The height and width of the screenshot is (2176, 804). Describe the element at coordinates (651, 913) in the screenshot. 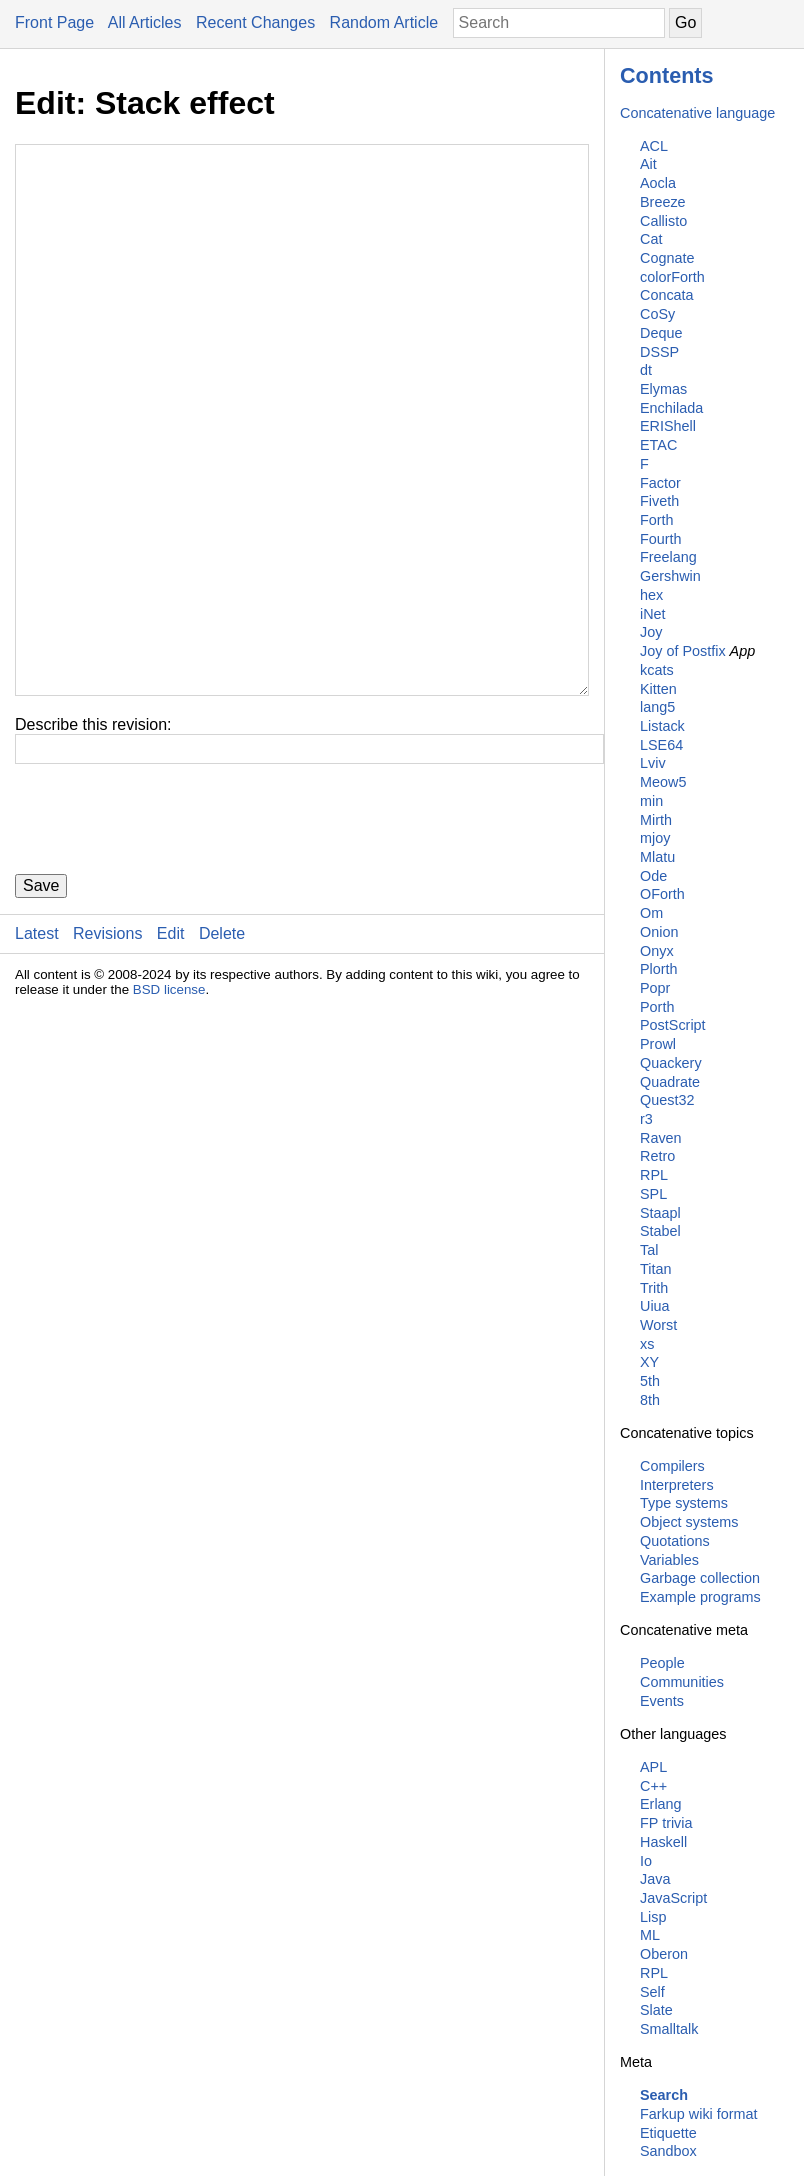

I see `Om` at that location.